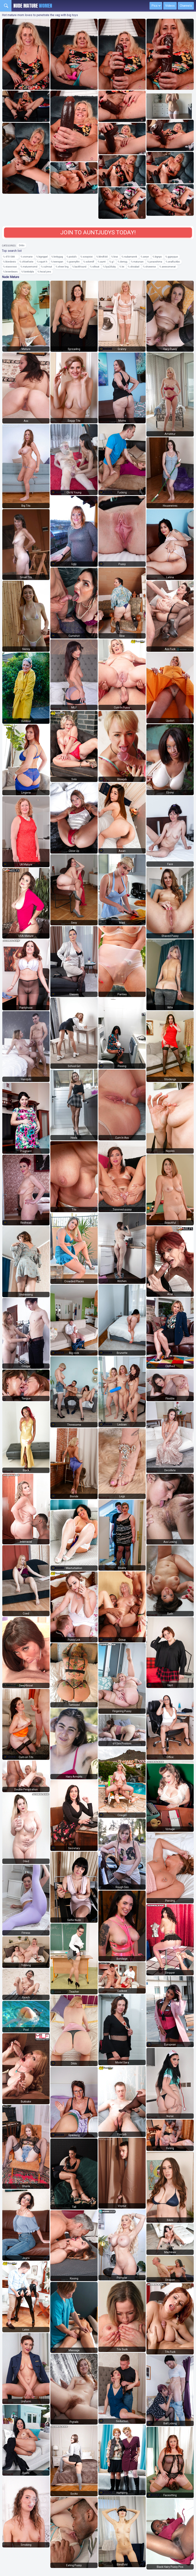  Describe the element at coordinates (150, 266) in the screenshot. I see `showerse` at that location.